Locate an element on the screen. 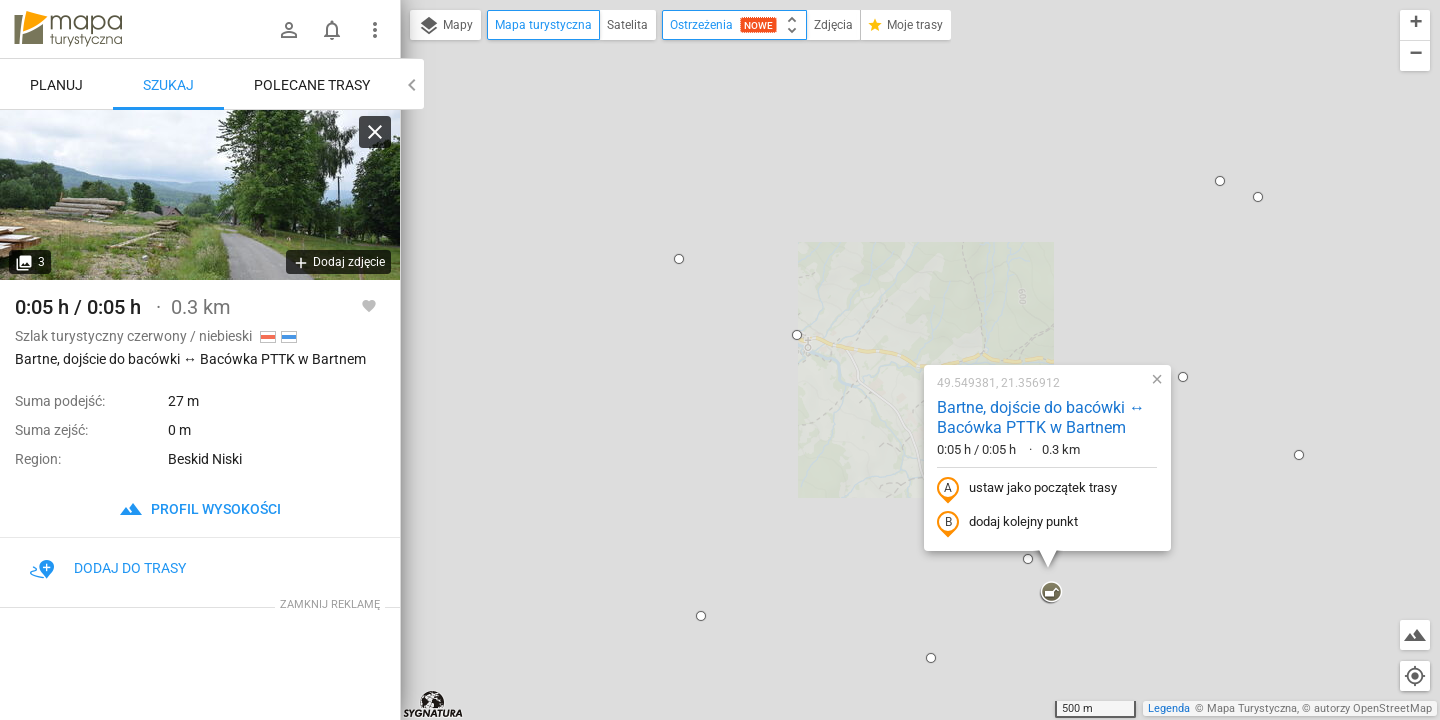 The image size is (1440, 720). ustaw jako początek trasy is located at coordinates (899, 273).